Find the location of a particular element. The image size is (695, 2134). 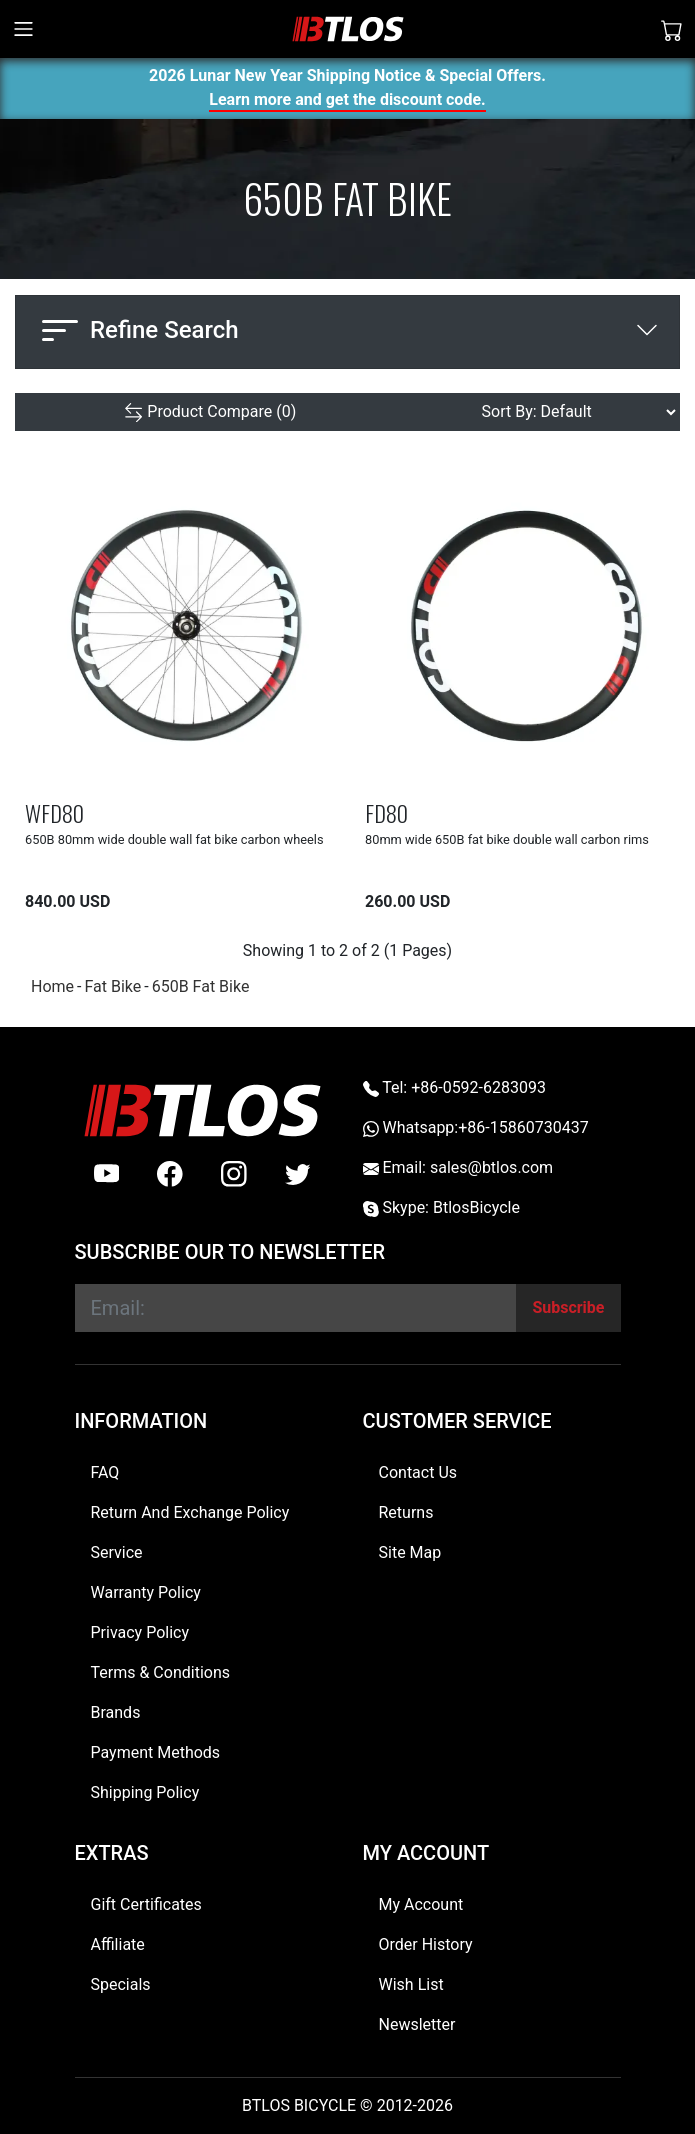

[Product Compare (0)] is located at coordinates (210, 412).